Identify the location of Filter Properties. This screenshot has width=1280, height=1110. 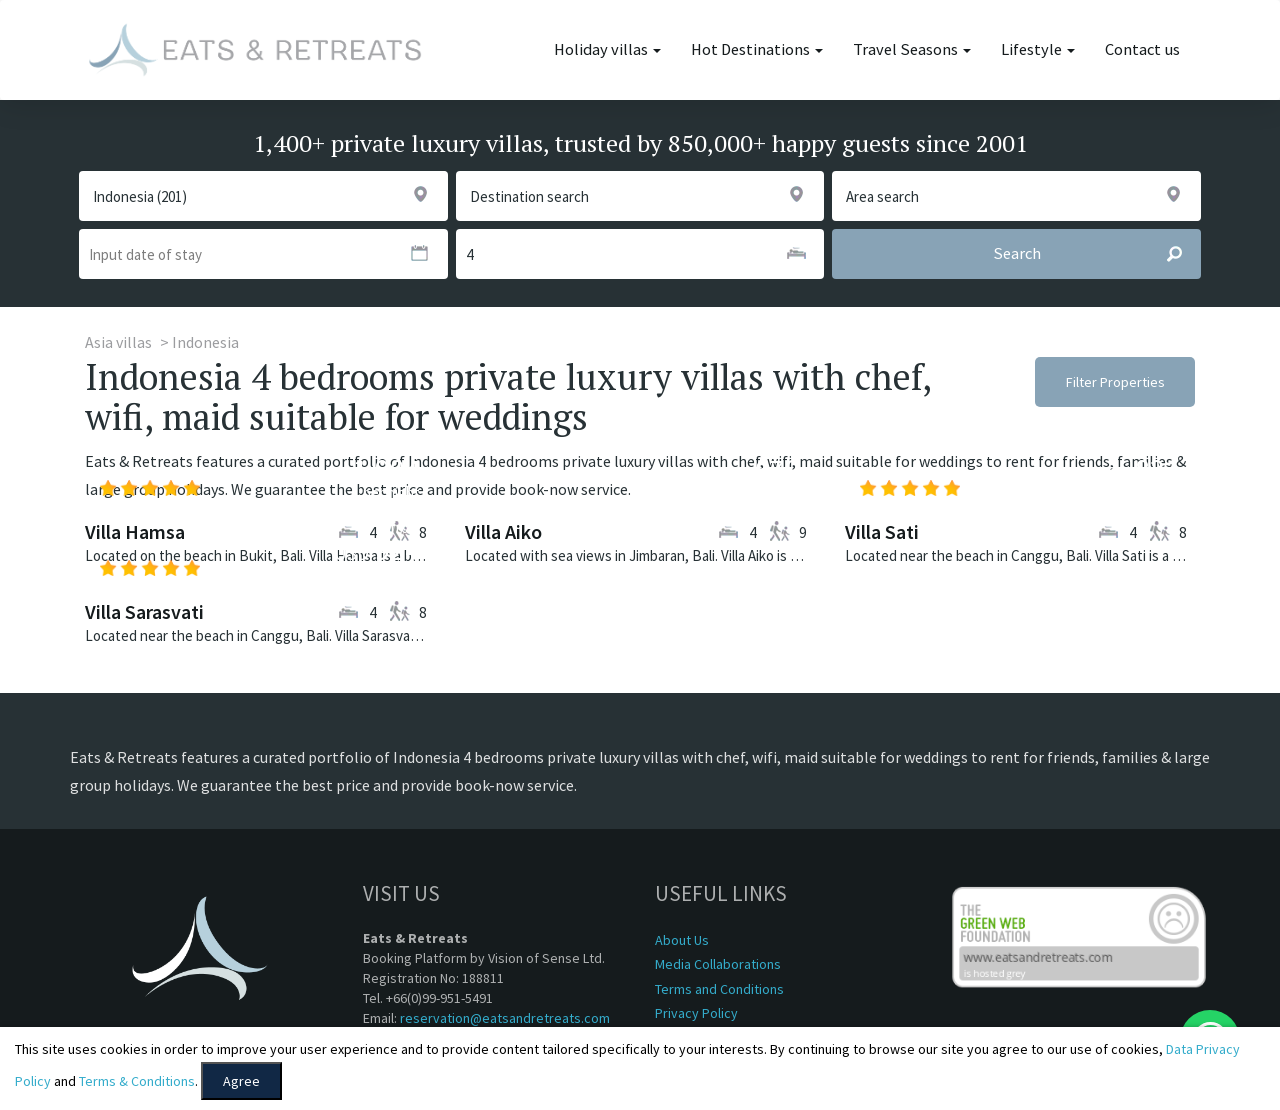
(1115, 382).